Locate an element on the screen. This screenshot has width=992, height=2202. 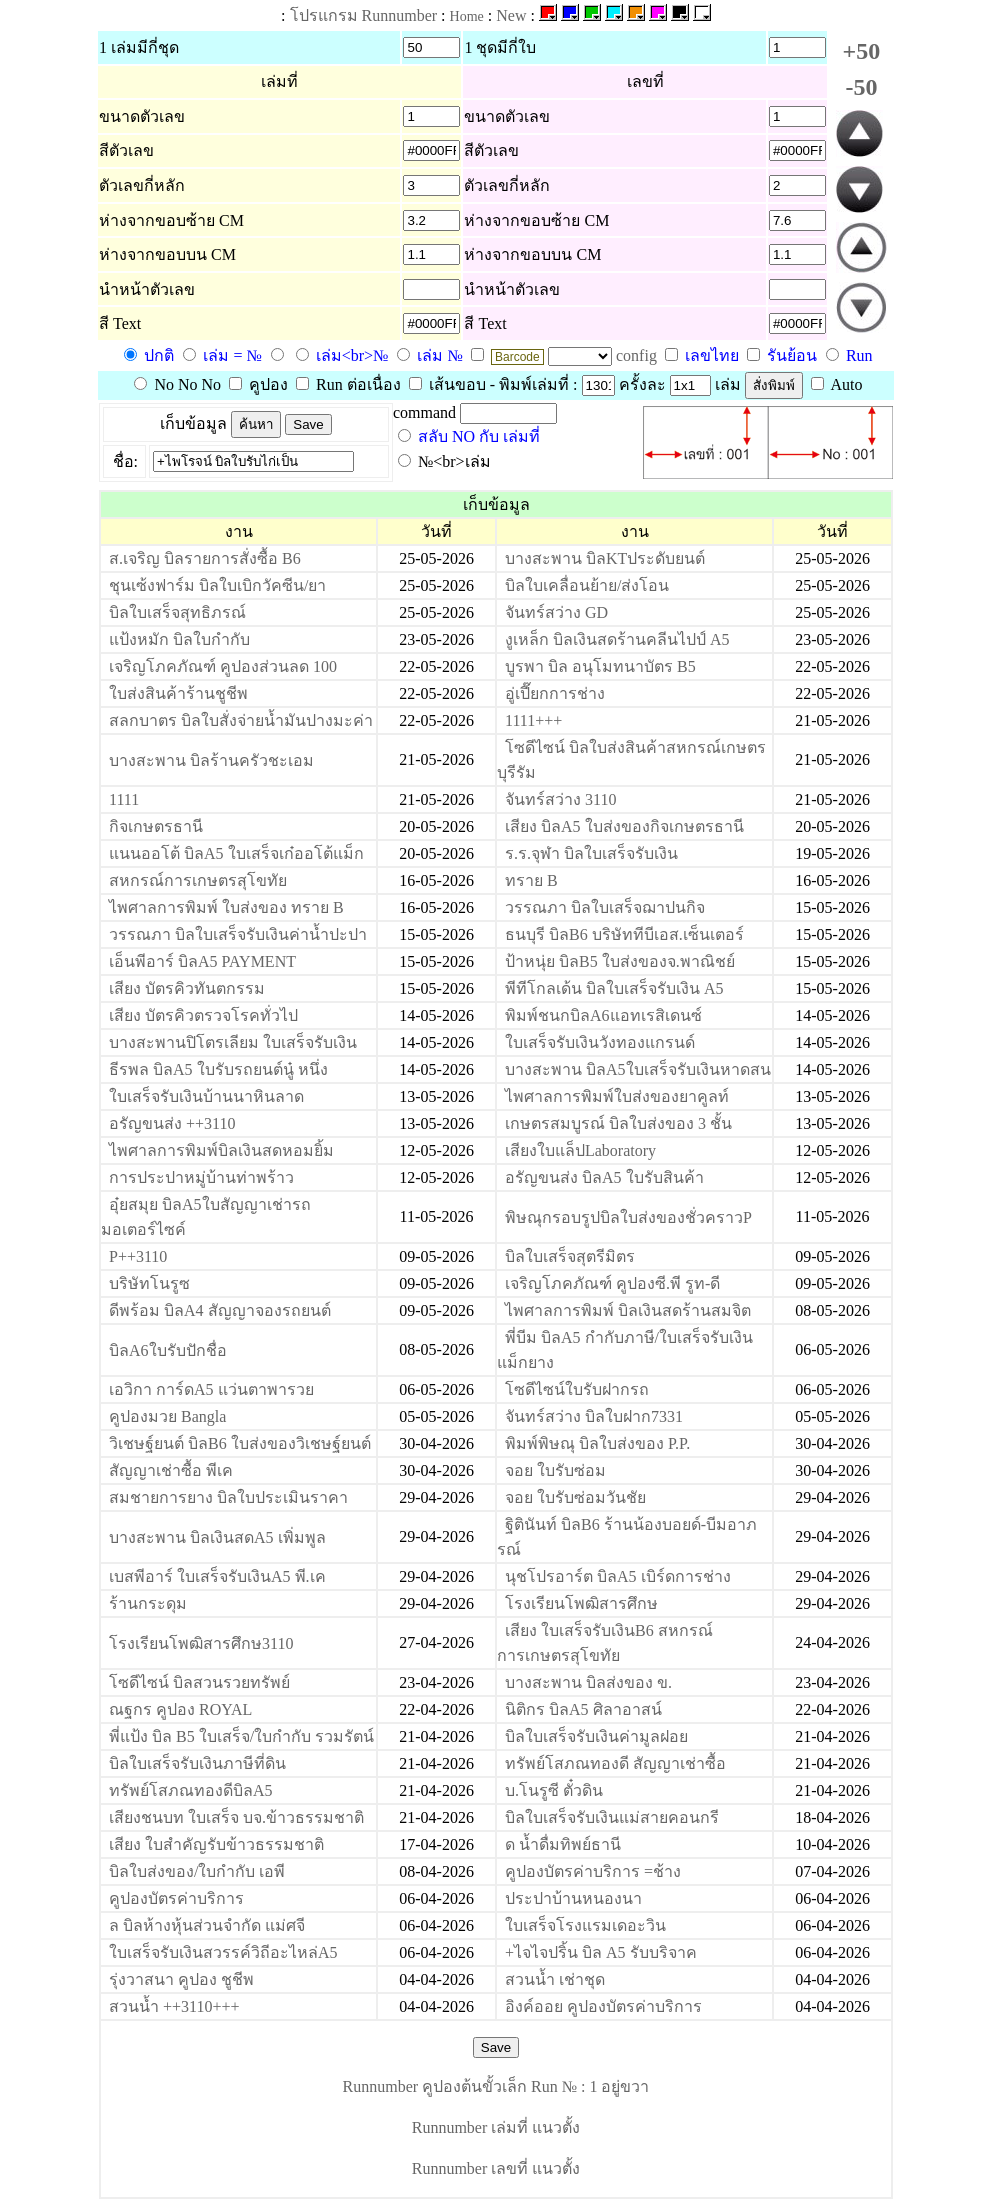
จอย ใบรับซ่อมวันชัย is located at coordinates (575, 1497).